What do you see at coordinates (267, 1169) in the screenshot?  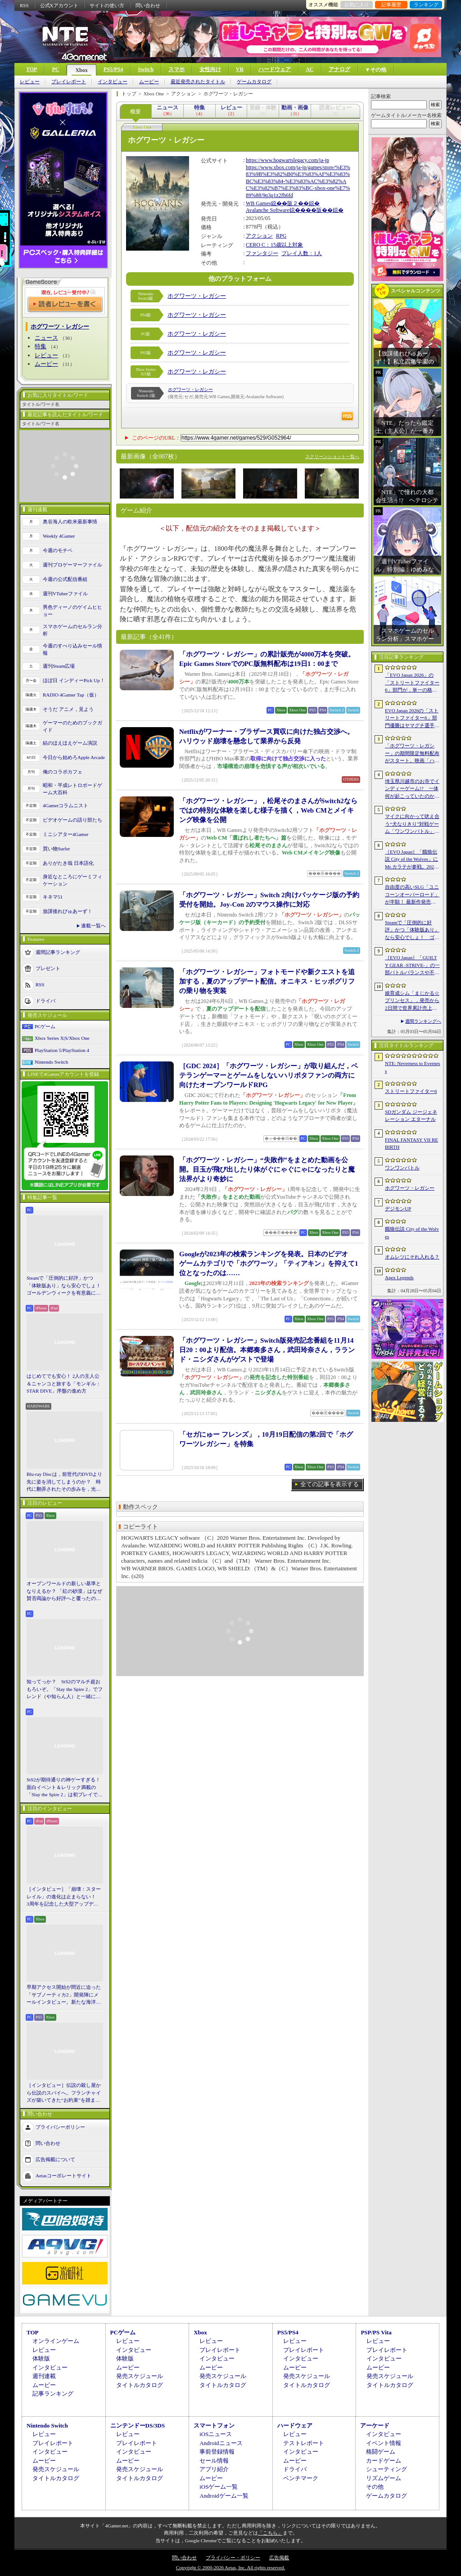 I see `「ホグワーツ・レガシー」“失敗作”をまとめた動画を公開。目玉が飛び出したり体がぐにゃぐにゃになったりと魔法界がより奇妙に` at bounding box center [267, 1169].